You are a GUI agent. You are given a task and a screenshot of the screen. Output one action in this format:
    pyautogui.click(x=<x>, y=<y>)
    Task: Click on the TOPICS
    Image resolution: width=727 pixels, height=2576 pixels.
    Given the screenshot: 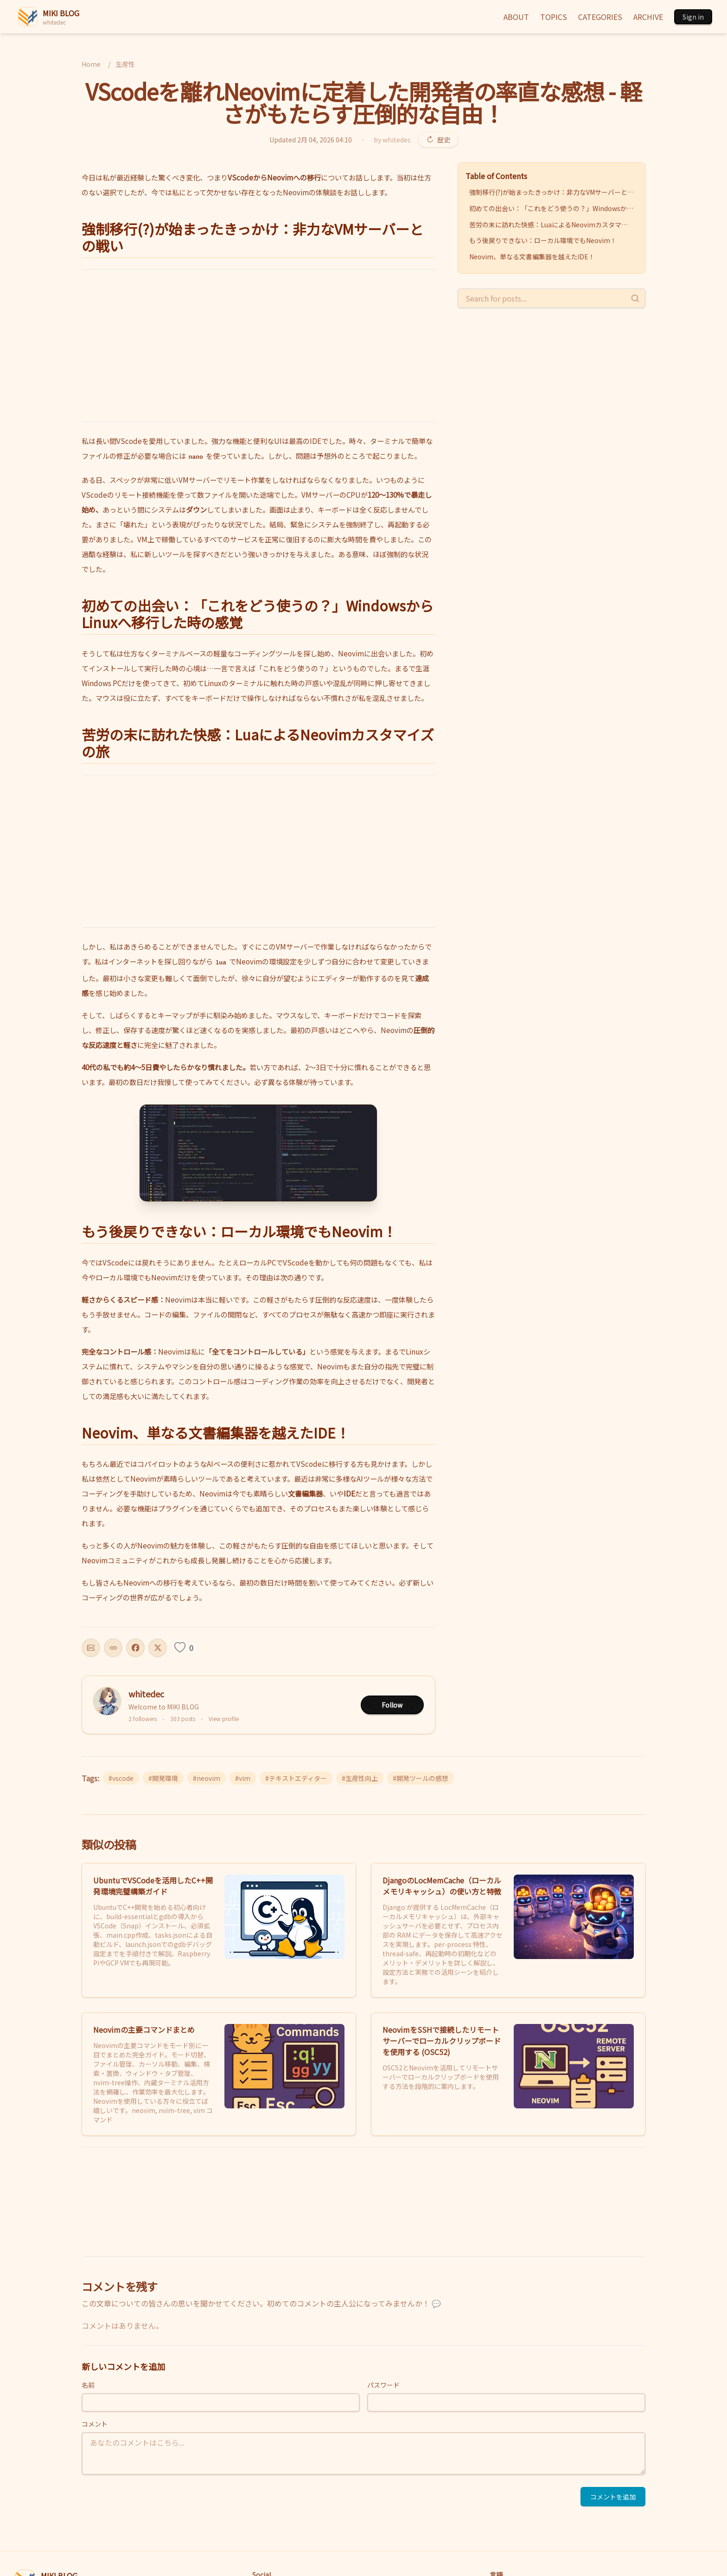 What is the action you would take?
    pyautogui.click(x=553, y=16)
    